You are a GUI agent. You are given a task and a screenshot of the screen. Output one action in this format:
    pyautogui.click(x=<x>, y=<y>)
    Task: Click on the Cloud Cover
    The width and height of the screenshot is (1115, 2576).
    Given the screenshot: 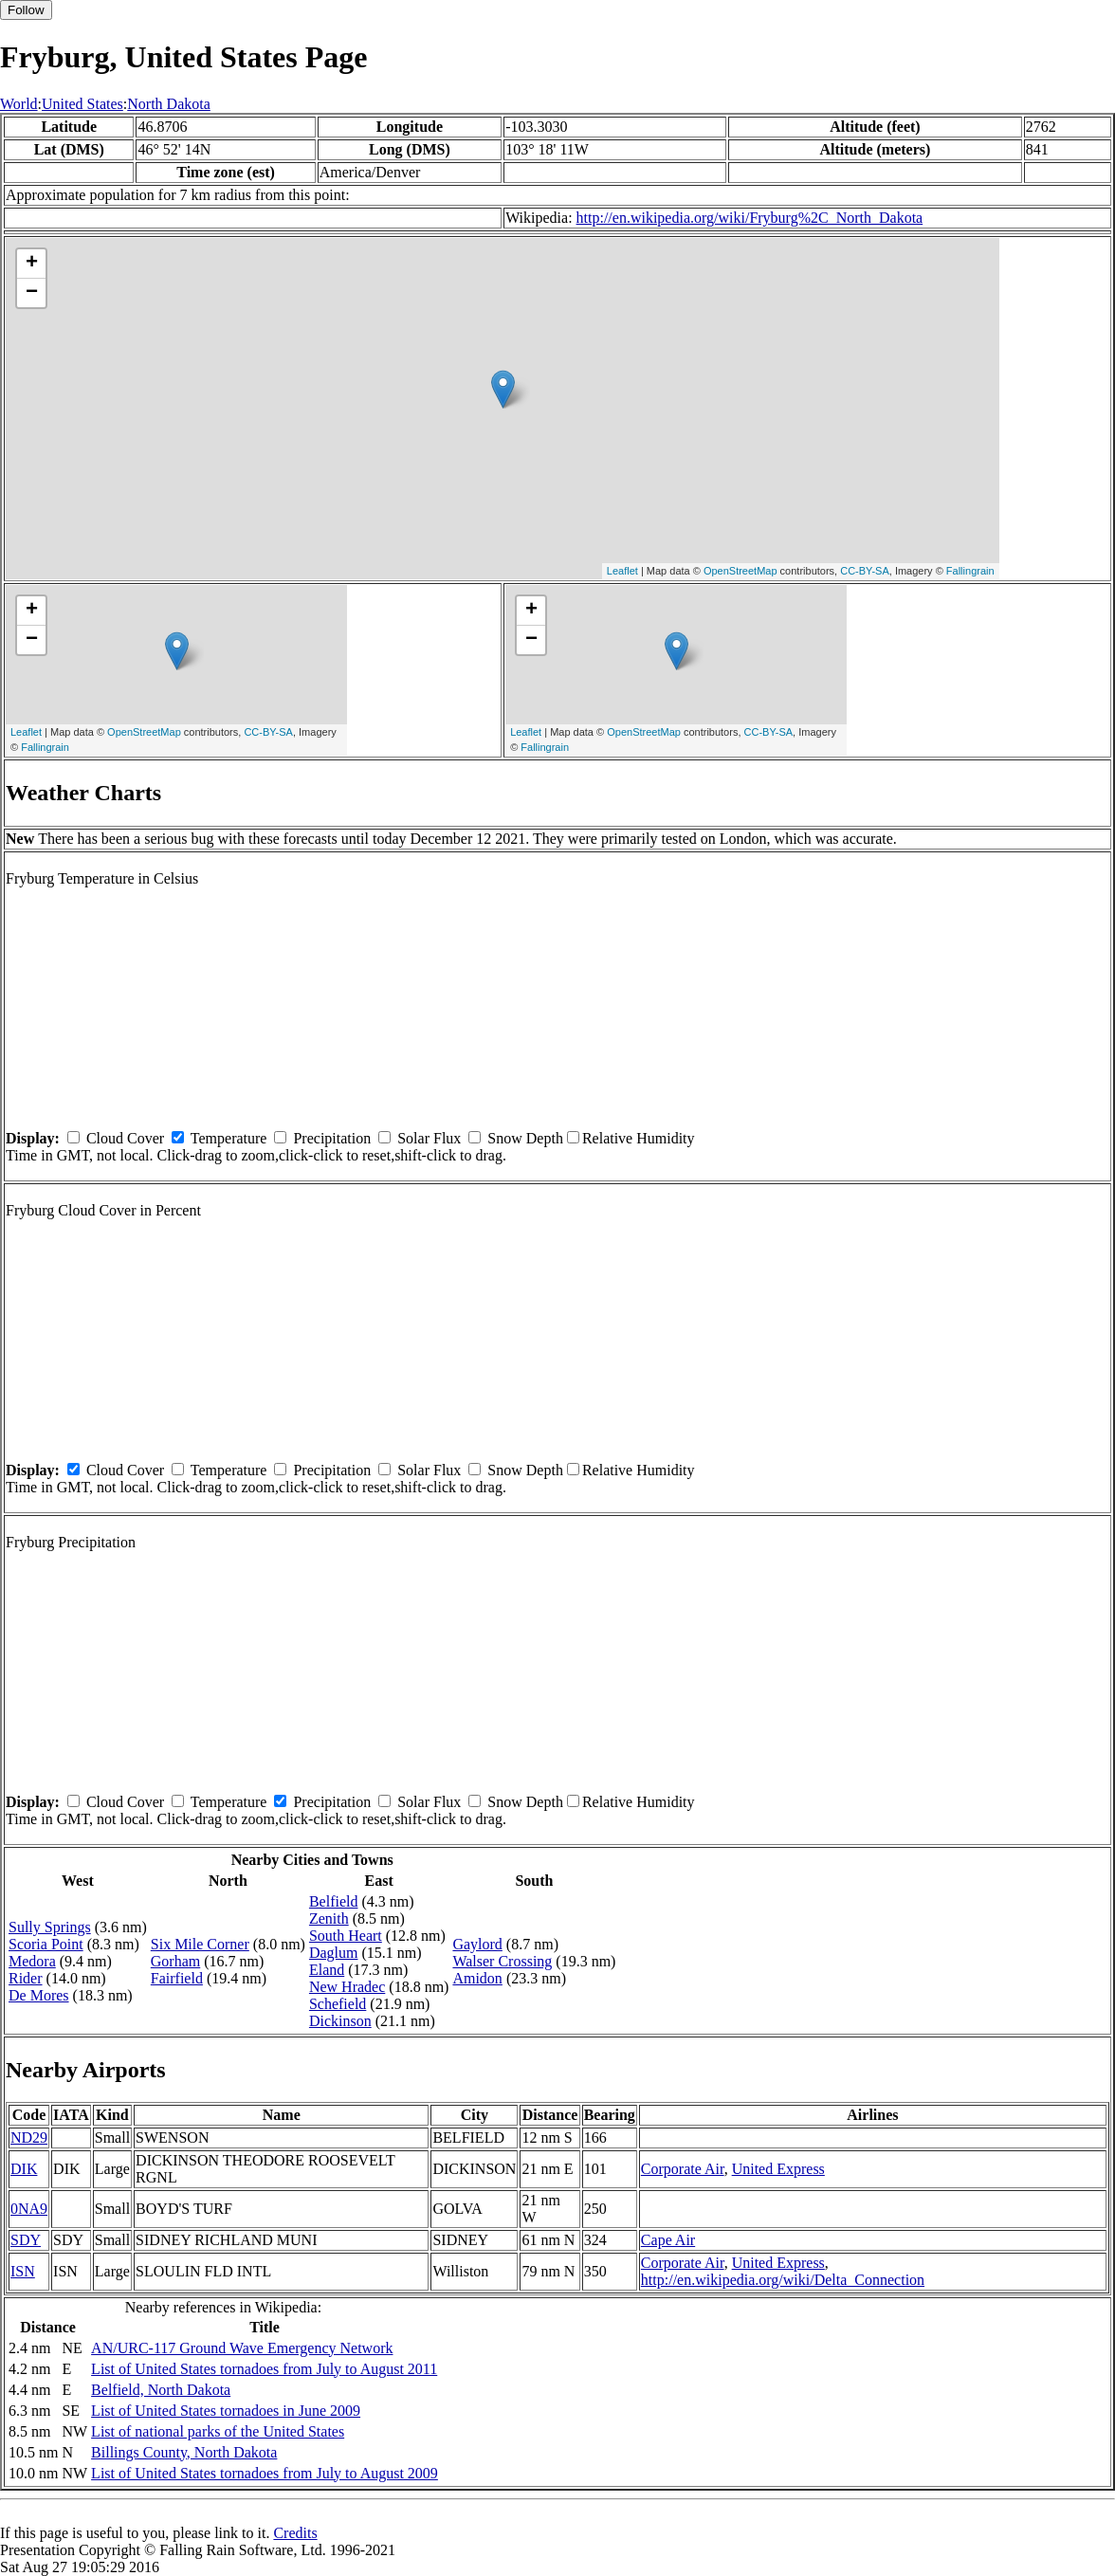 What is the action you would take?
    pyautogui.click(x=125, y=1138)
    